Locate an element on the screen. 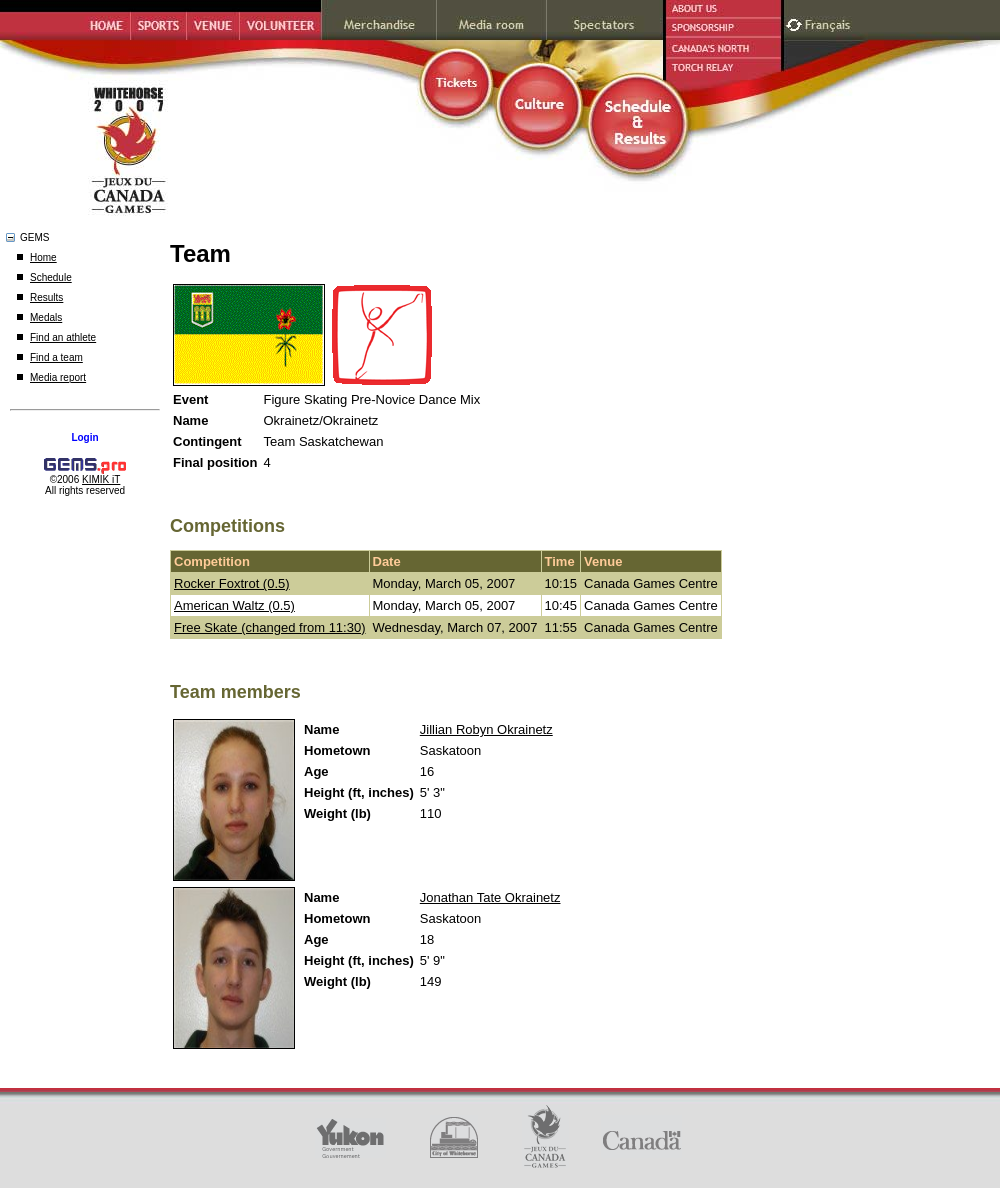 The height and width of the screenshot is (1188, 1000). Rocker Foxtrot (0.5) is located at coordinates (232, 583).